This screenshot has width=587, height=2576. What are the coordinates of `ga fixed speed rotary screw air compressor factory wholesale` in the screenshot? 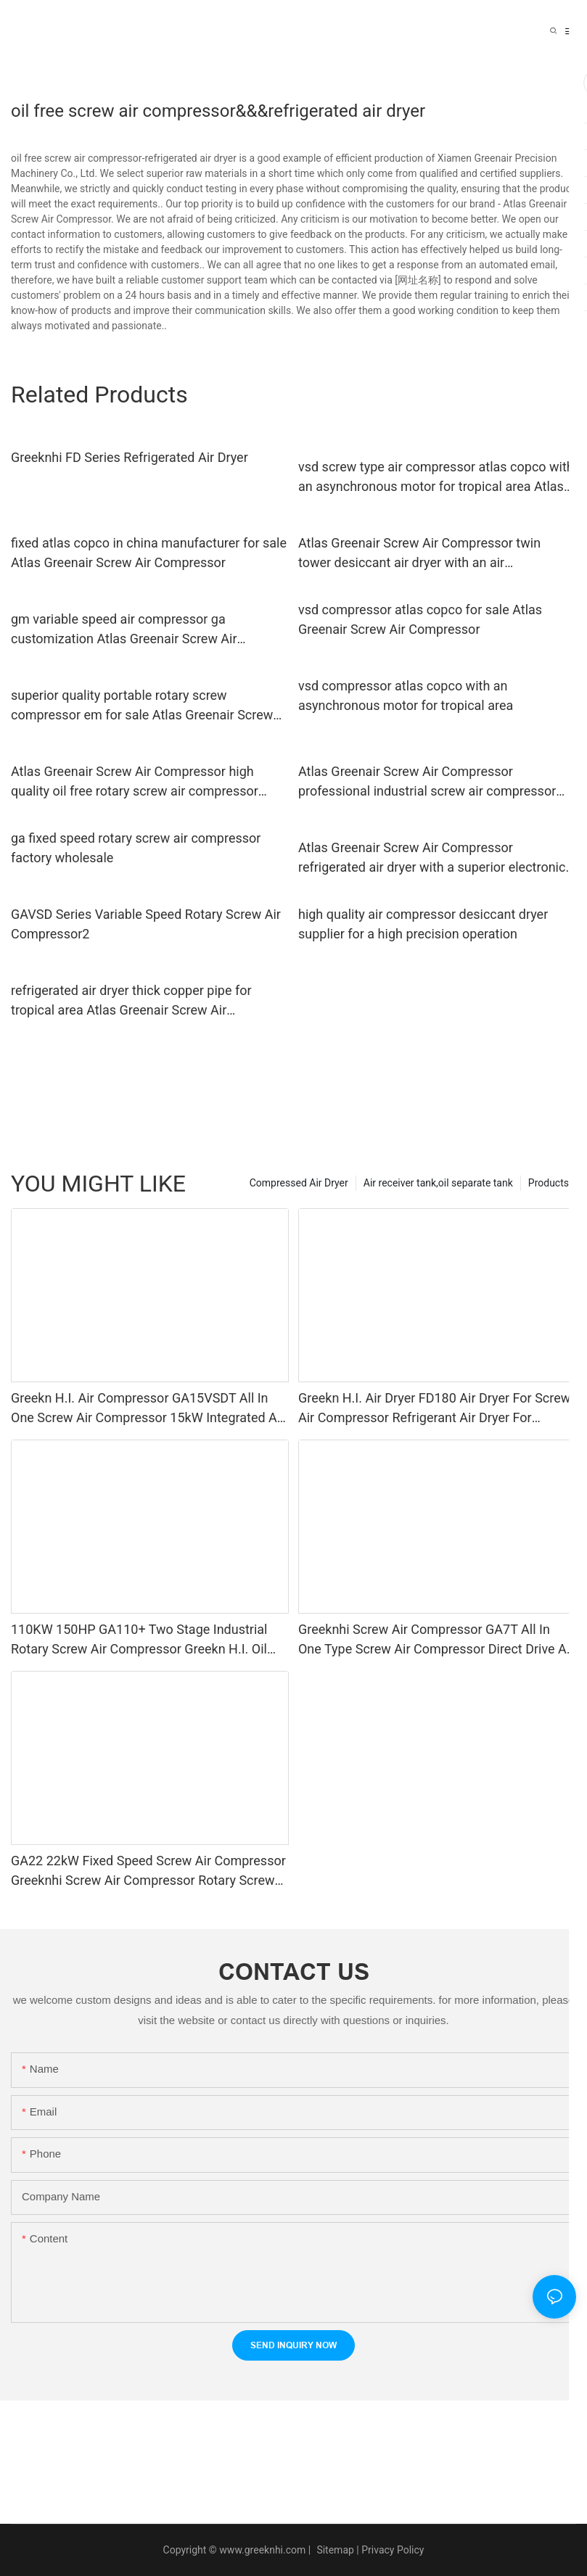 It's located at (135, 847).